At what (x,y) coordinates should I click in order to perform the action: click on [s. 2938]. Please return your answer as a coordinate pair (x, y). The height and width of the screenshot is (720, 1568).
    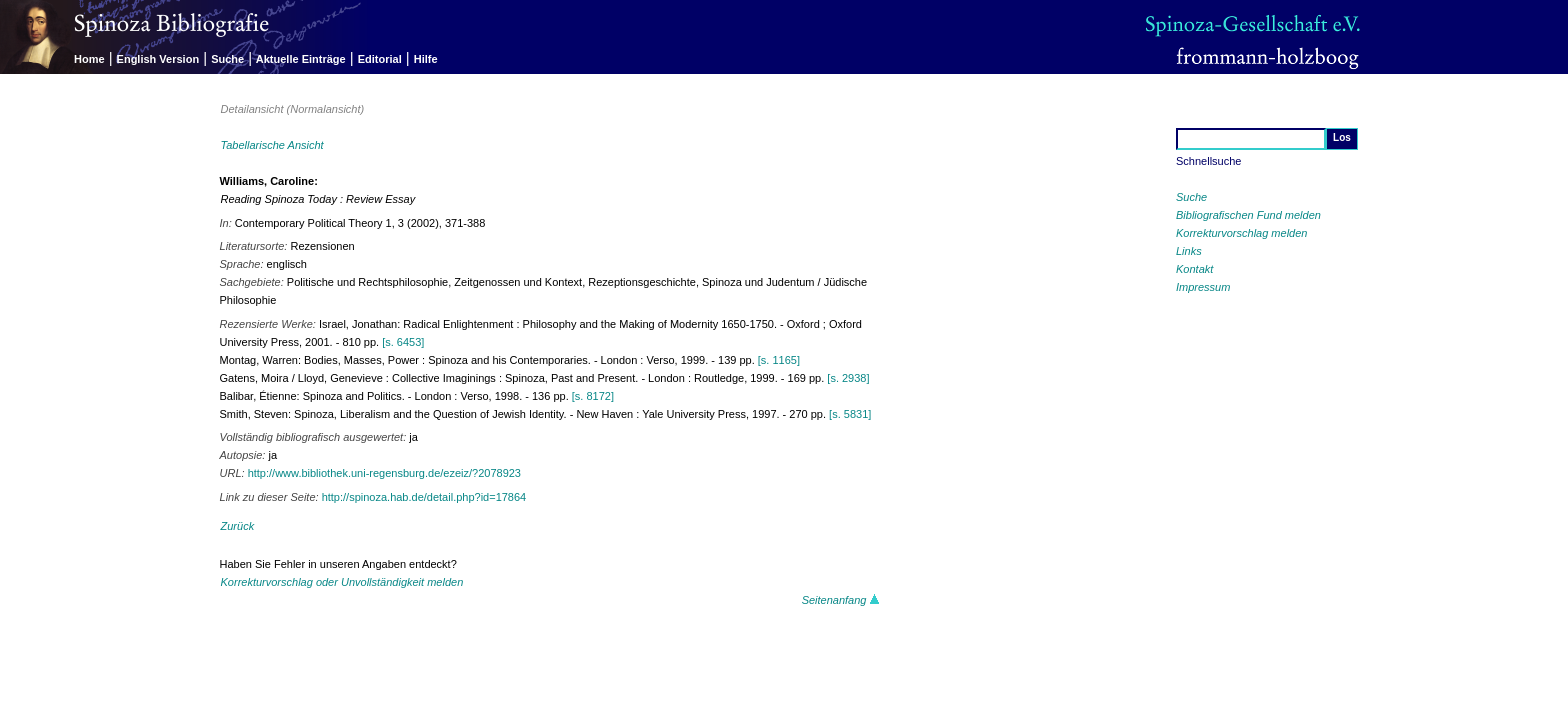
    Looking at the image, I should click on (848, 378).